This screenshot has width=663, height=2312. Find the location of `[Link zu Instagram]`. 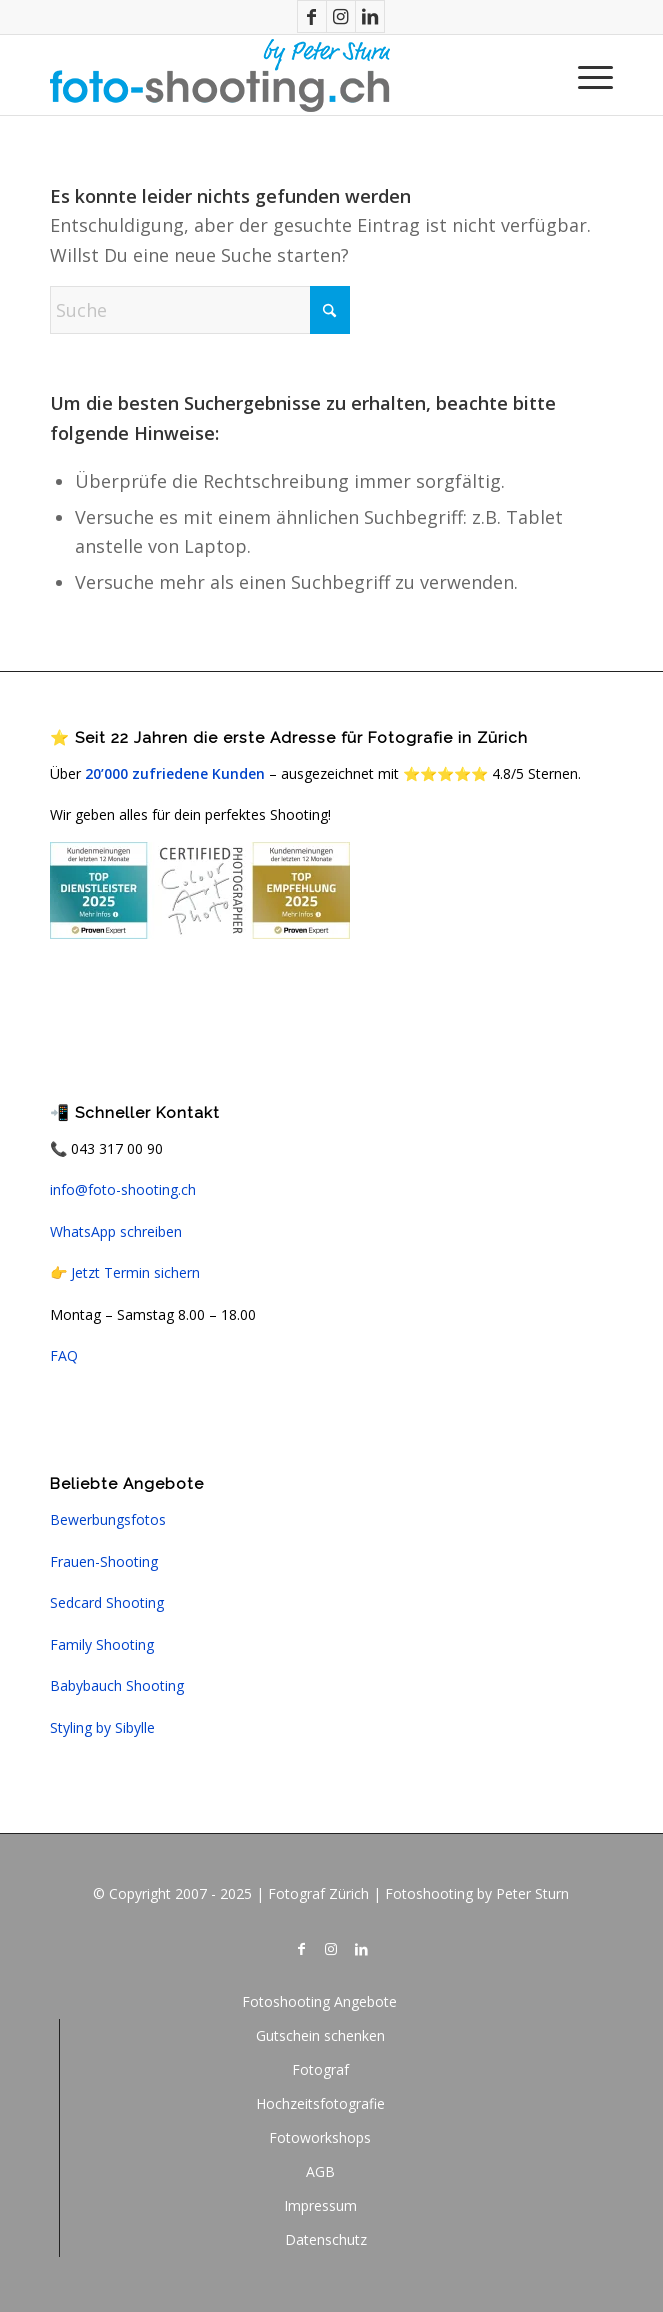

[Link zu Instagram] is located at coordinates (341, 16).